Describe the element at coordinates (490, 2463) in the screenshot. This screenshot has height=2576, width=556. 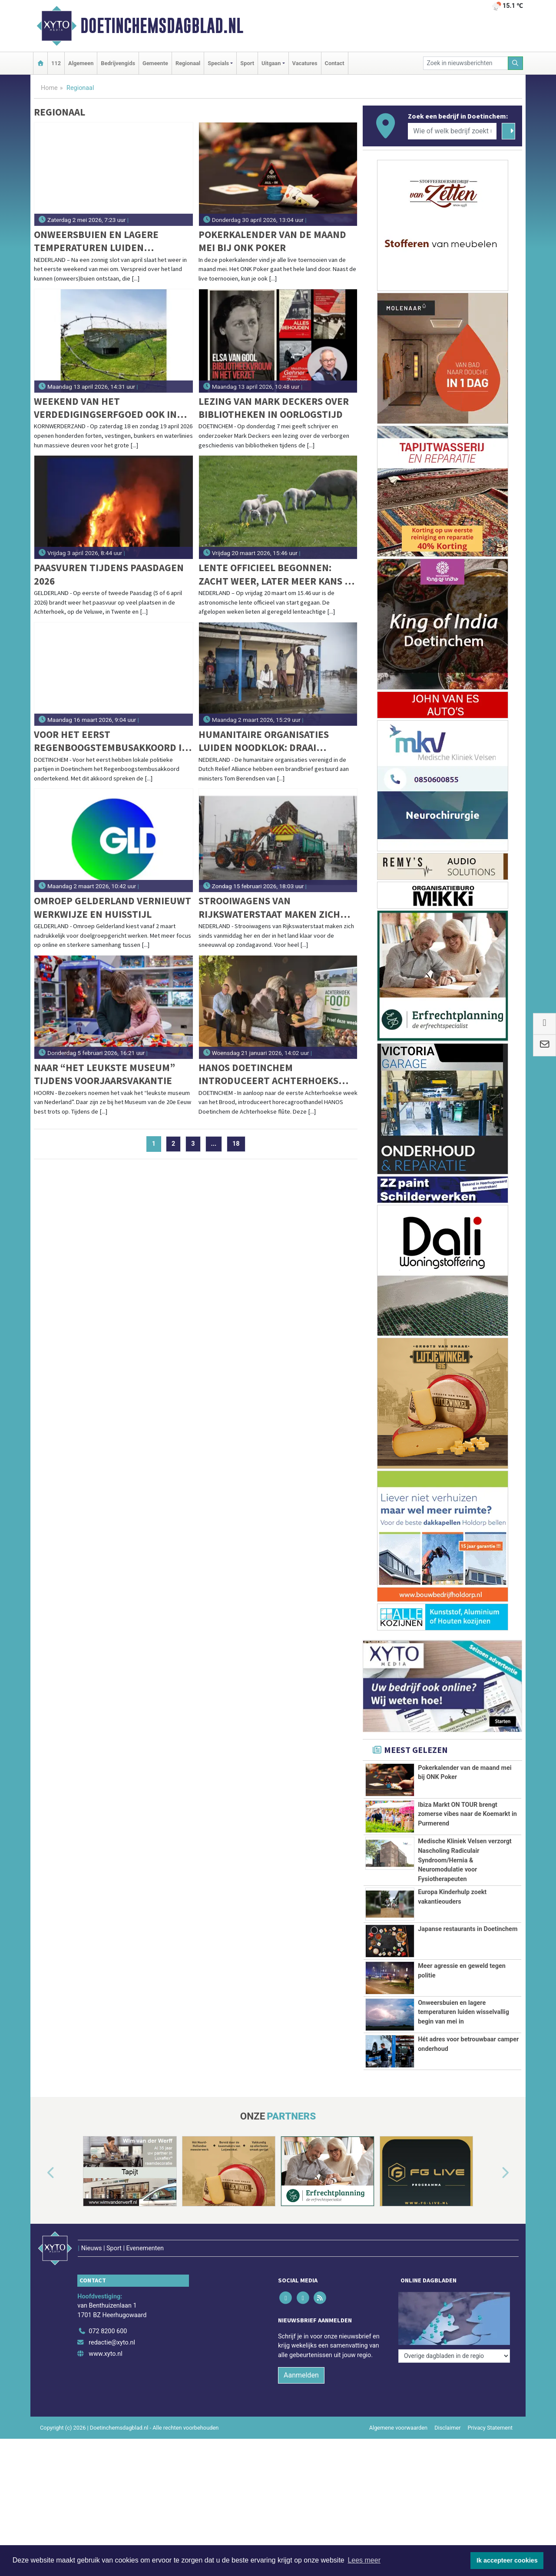
I see `Privacy Statement` at that location.